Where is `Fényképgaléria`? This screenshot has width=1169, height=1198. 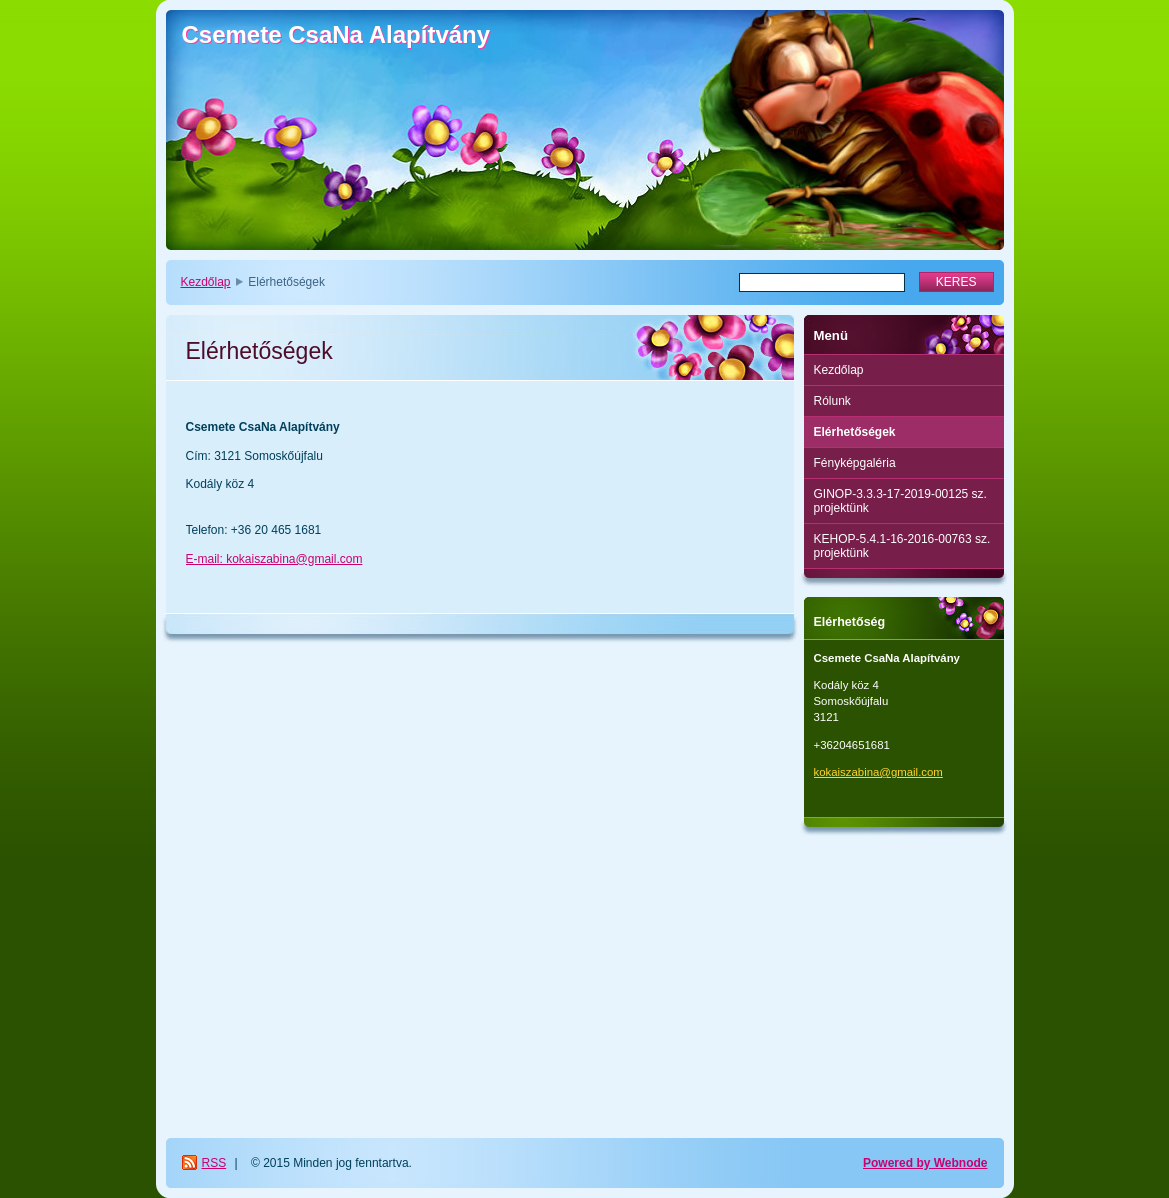 Fényképgaléria is located at coordinates (855, 463).